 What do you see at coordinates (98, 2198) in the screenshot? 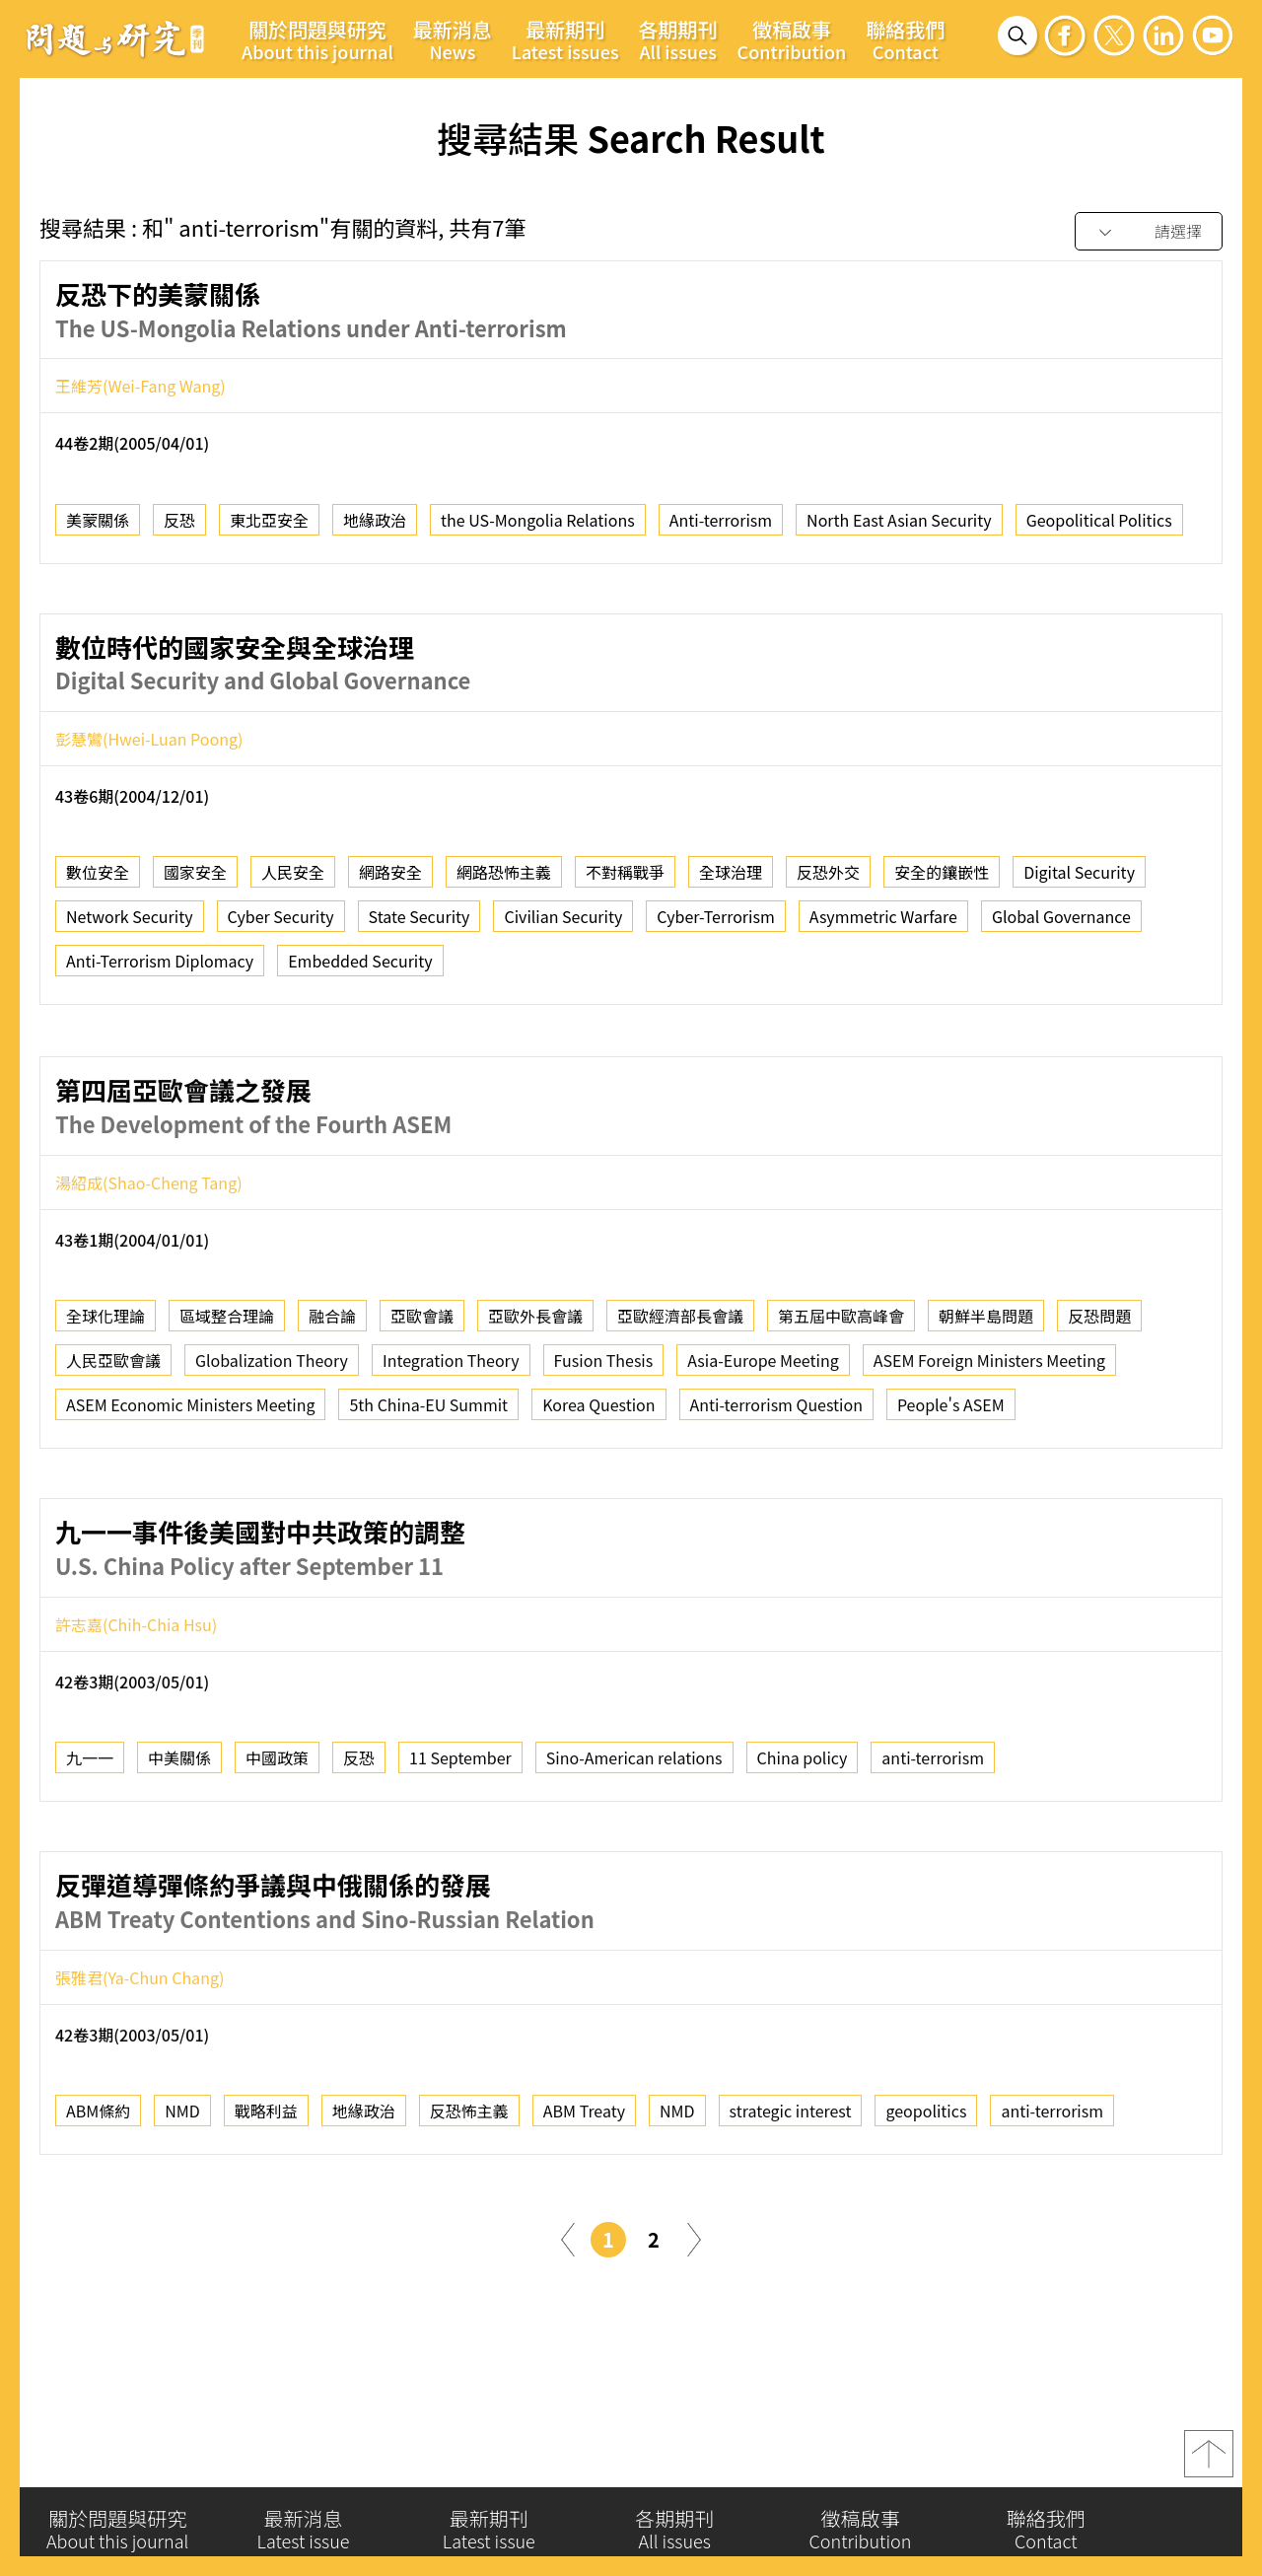
I see `ABM條約` at bounding box center [98, 2198].